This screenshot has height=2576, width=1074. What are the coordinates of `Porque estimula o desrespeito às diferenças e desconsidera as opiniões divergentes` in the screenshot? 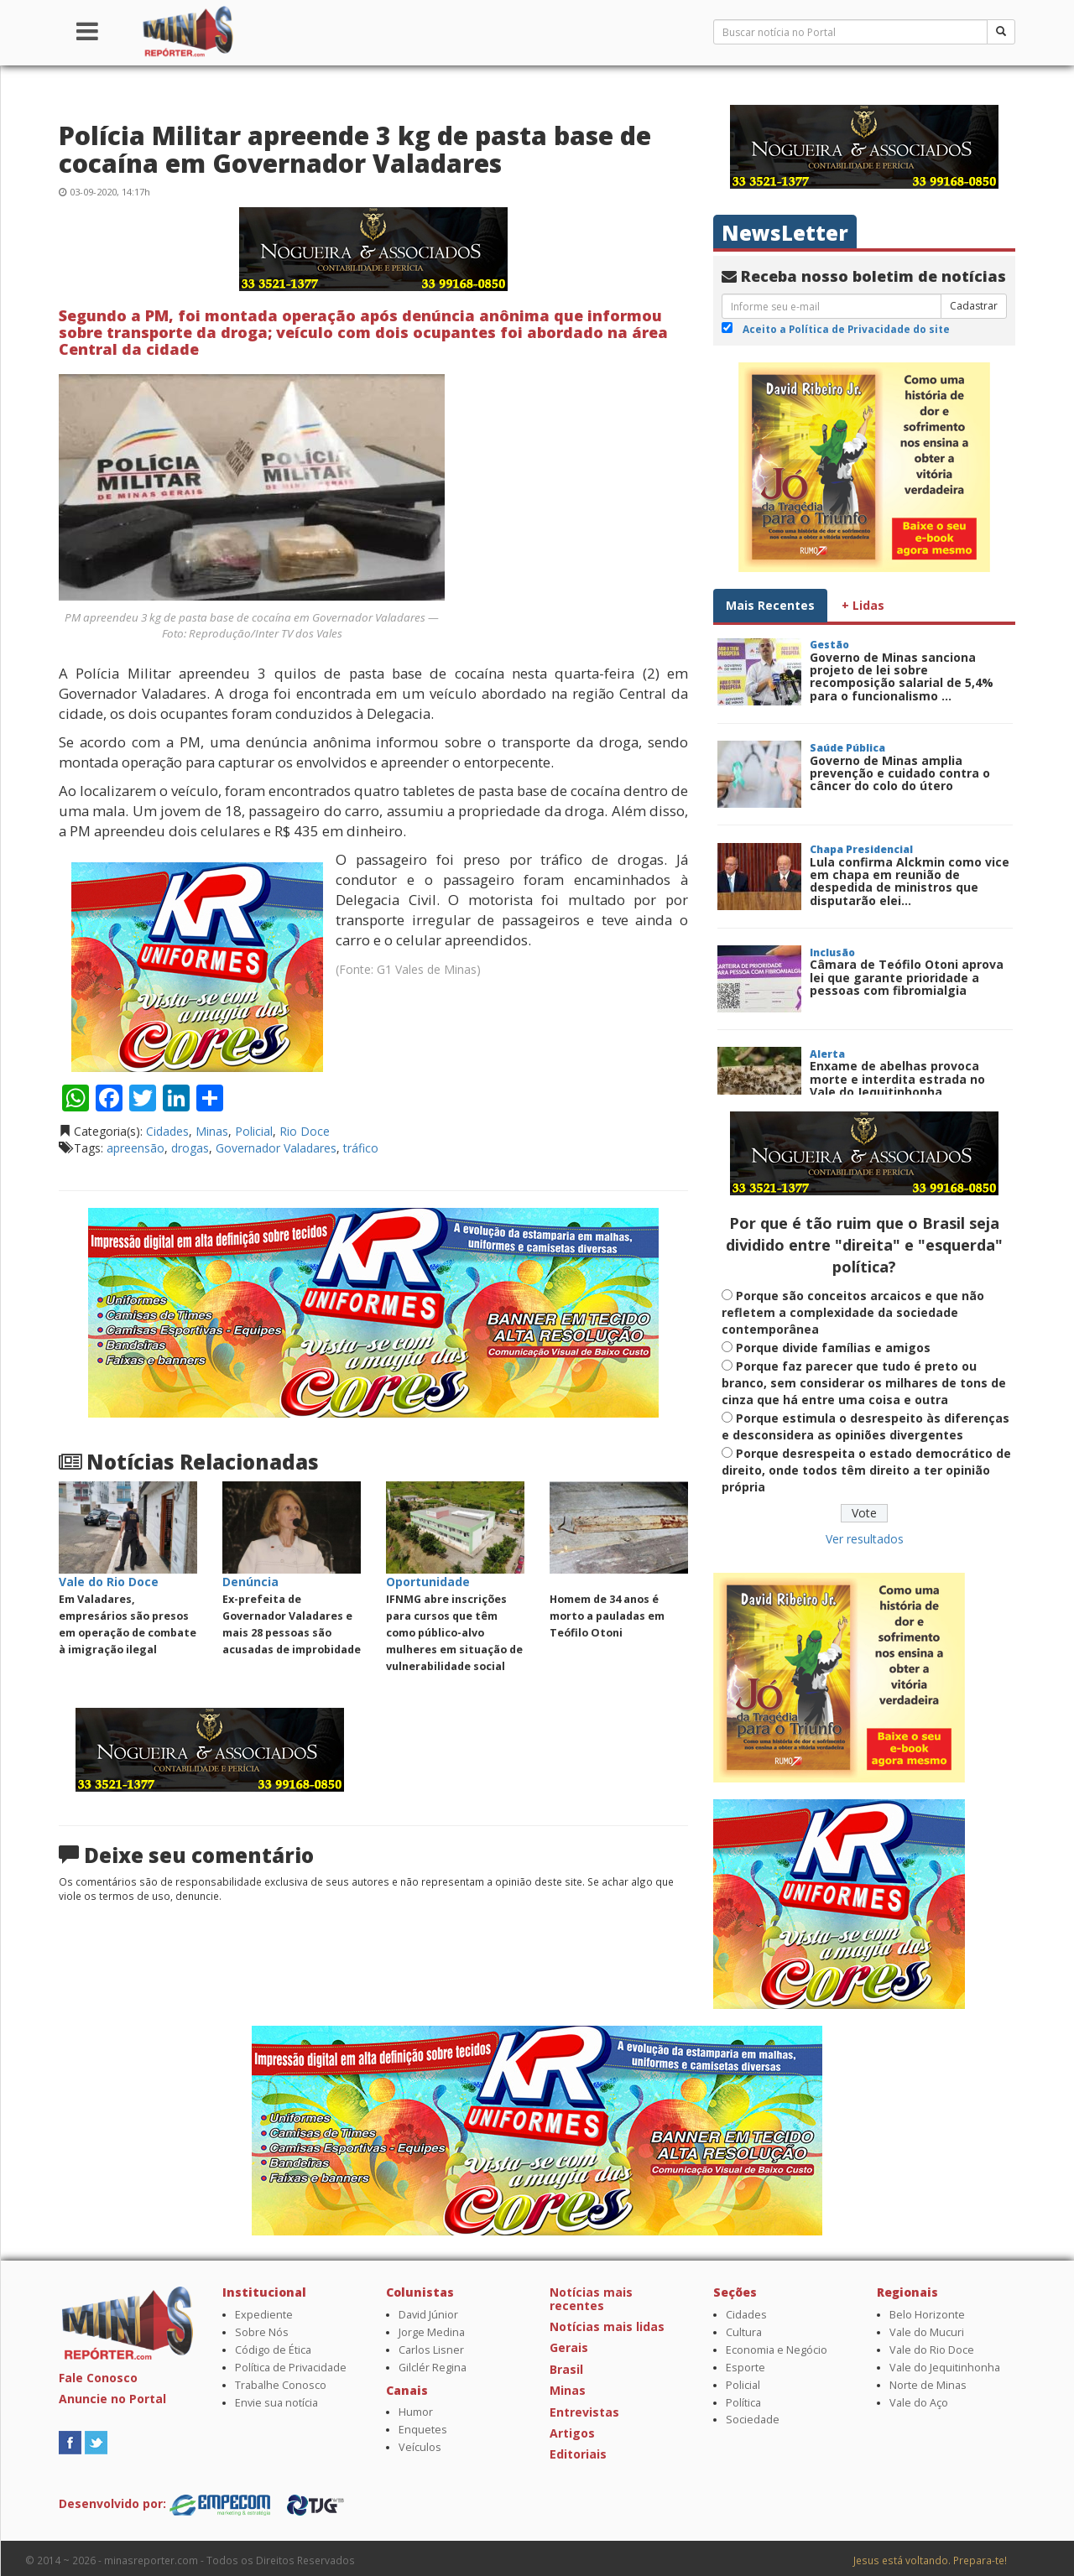 It's located at (865, 1426).